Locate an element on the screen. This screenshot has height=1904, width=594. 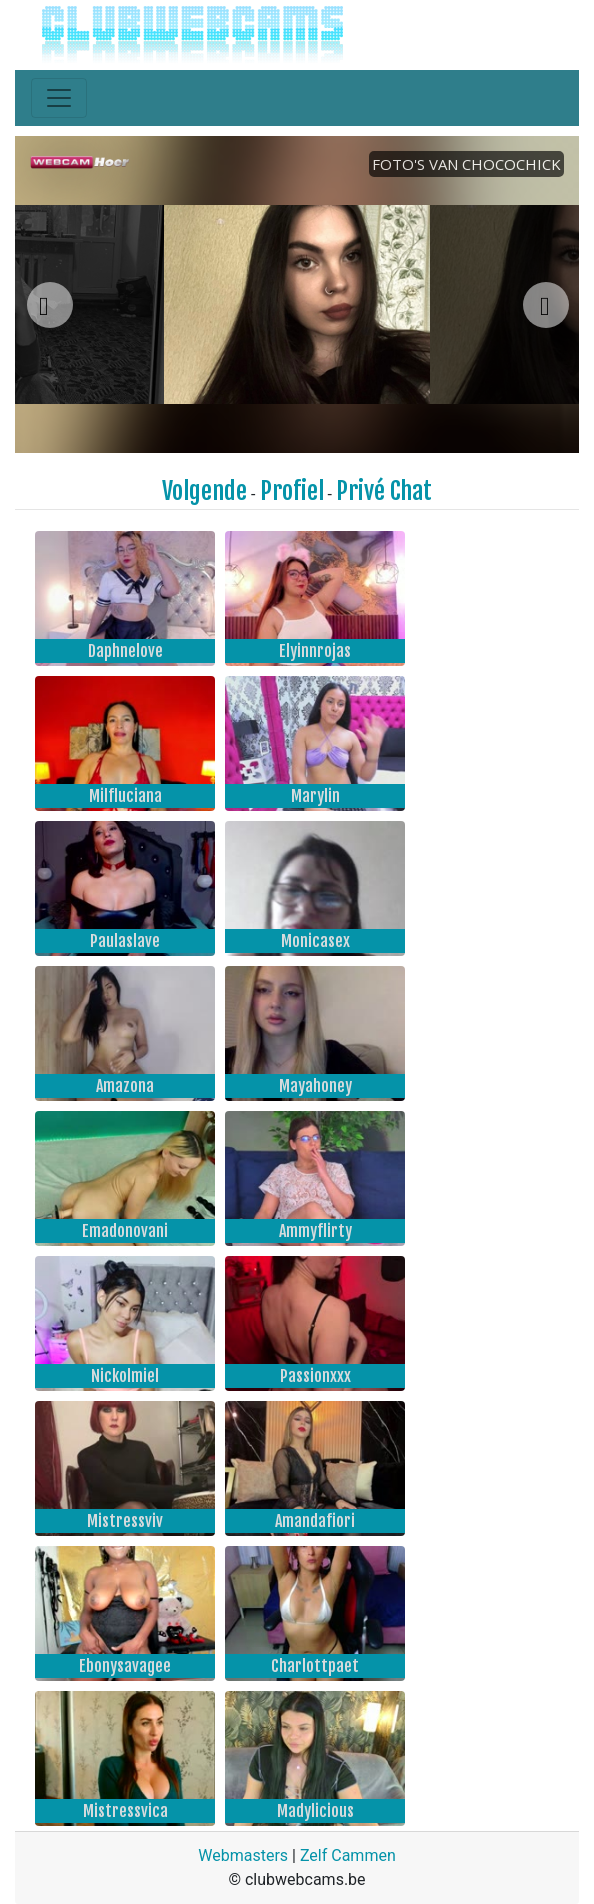
Profiel is located at coordinates (292, 491).